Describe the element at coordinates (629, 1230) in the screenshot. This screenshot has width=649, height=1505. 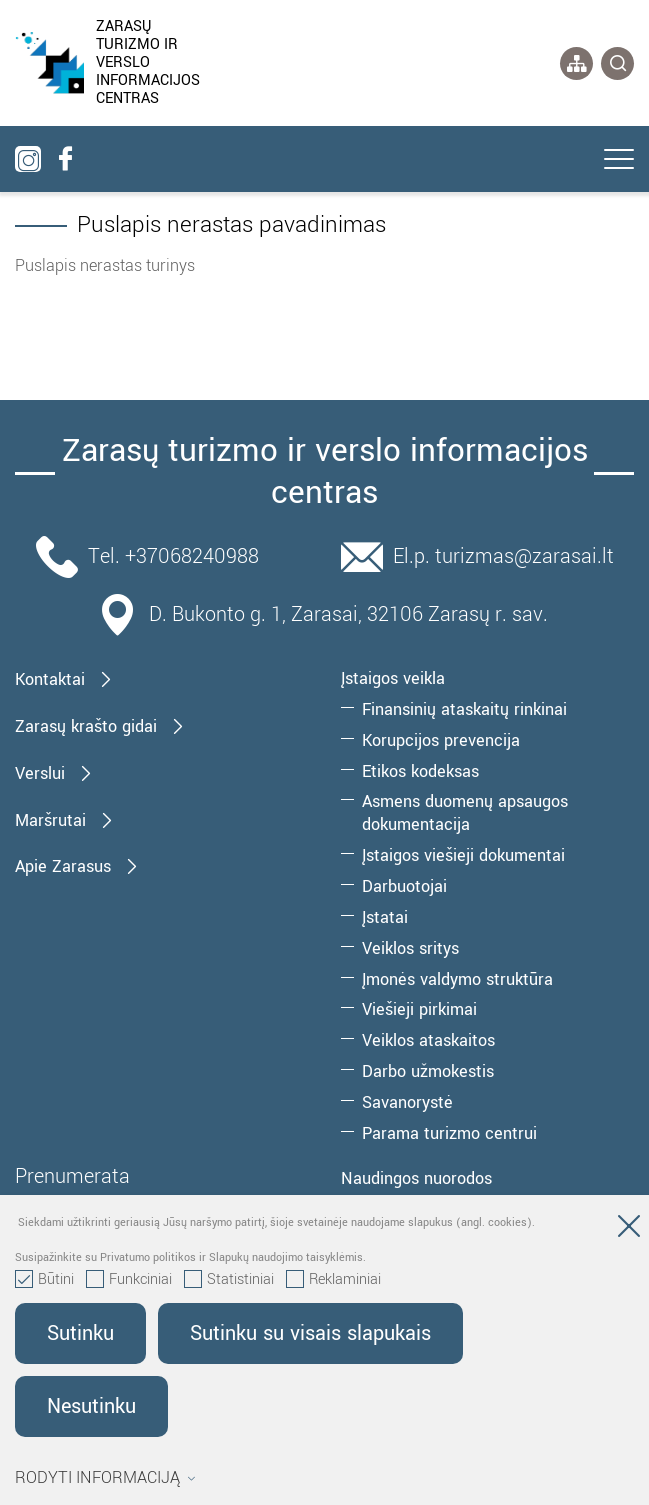
I see `[Paslėpti slapukų pranešimą]` at that location.